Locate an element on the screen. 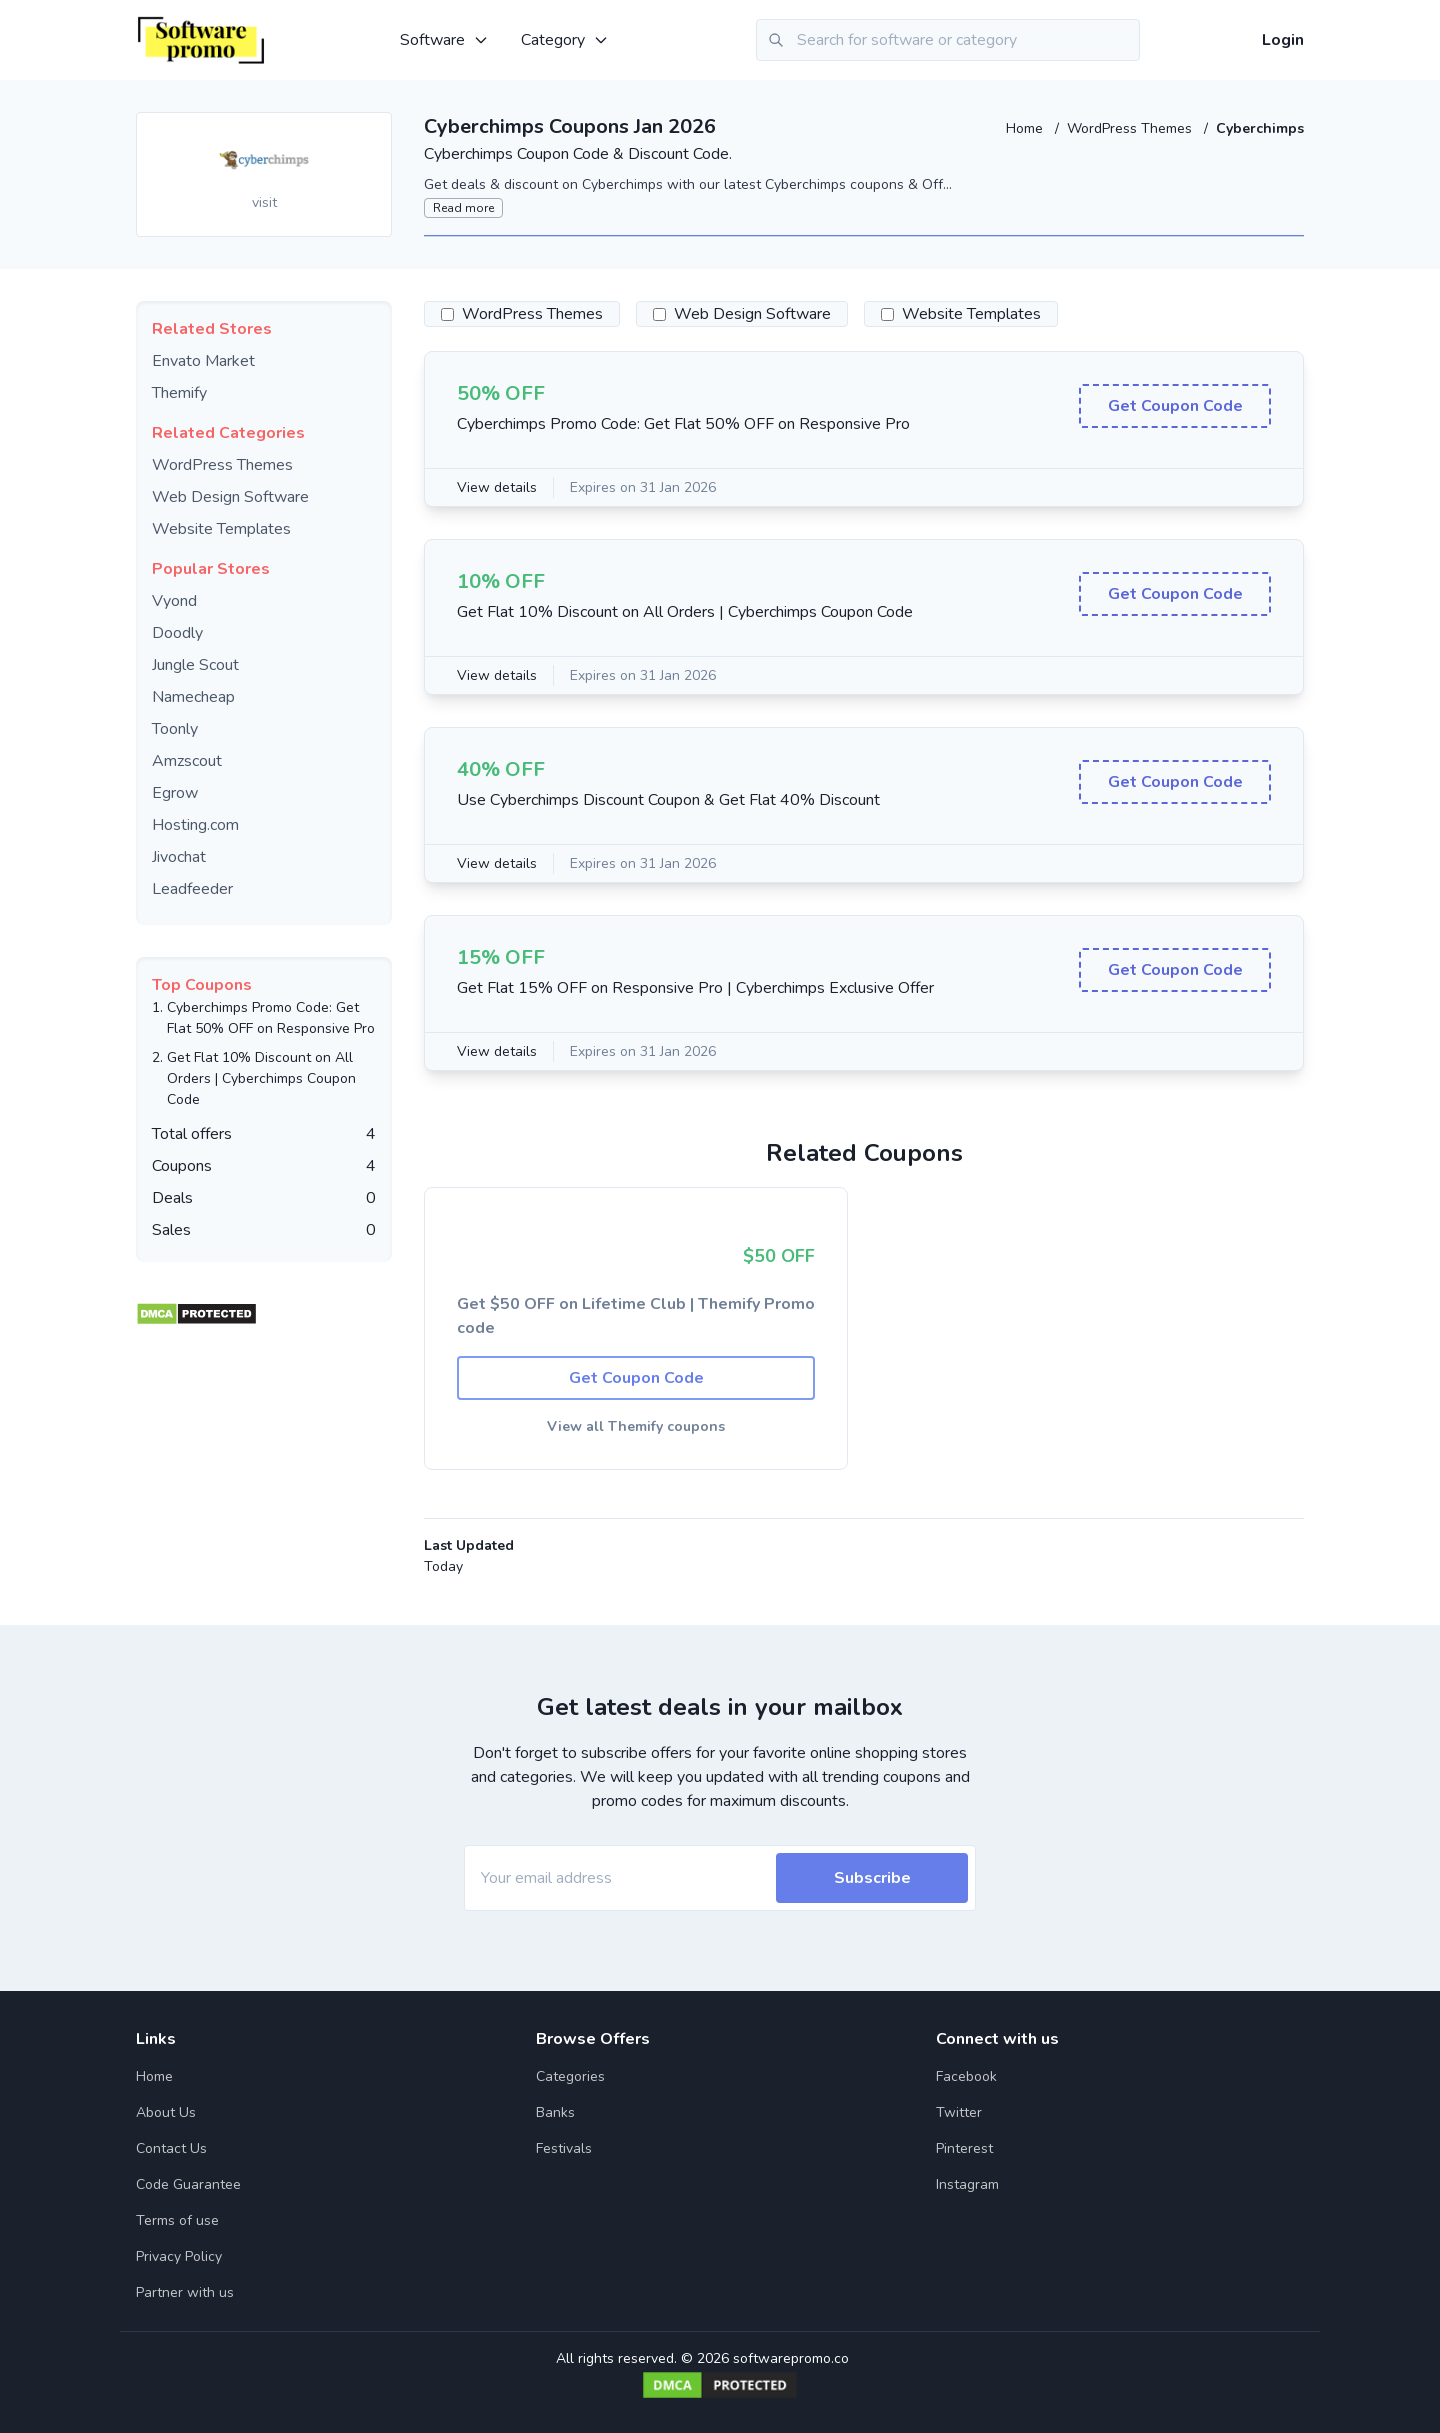  Website Templates is located at coordinates (221, 529).